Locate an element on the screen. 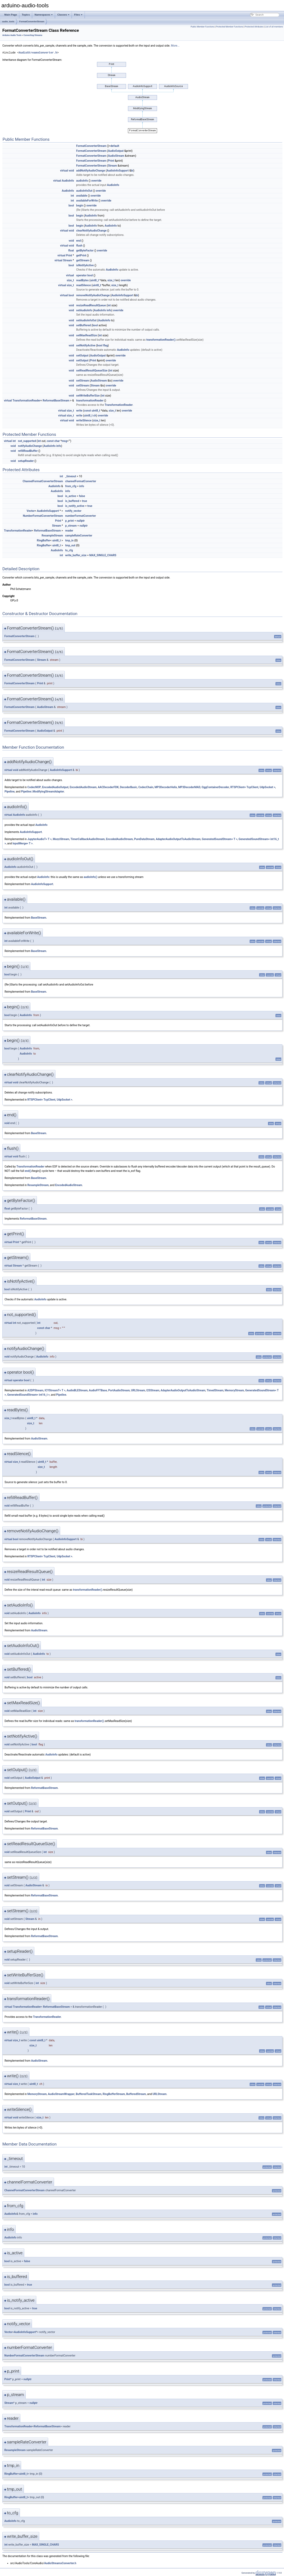  AudioInfoSupport is located at coordinates (118, 170).